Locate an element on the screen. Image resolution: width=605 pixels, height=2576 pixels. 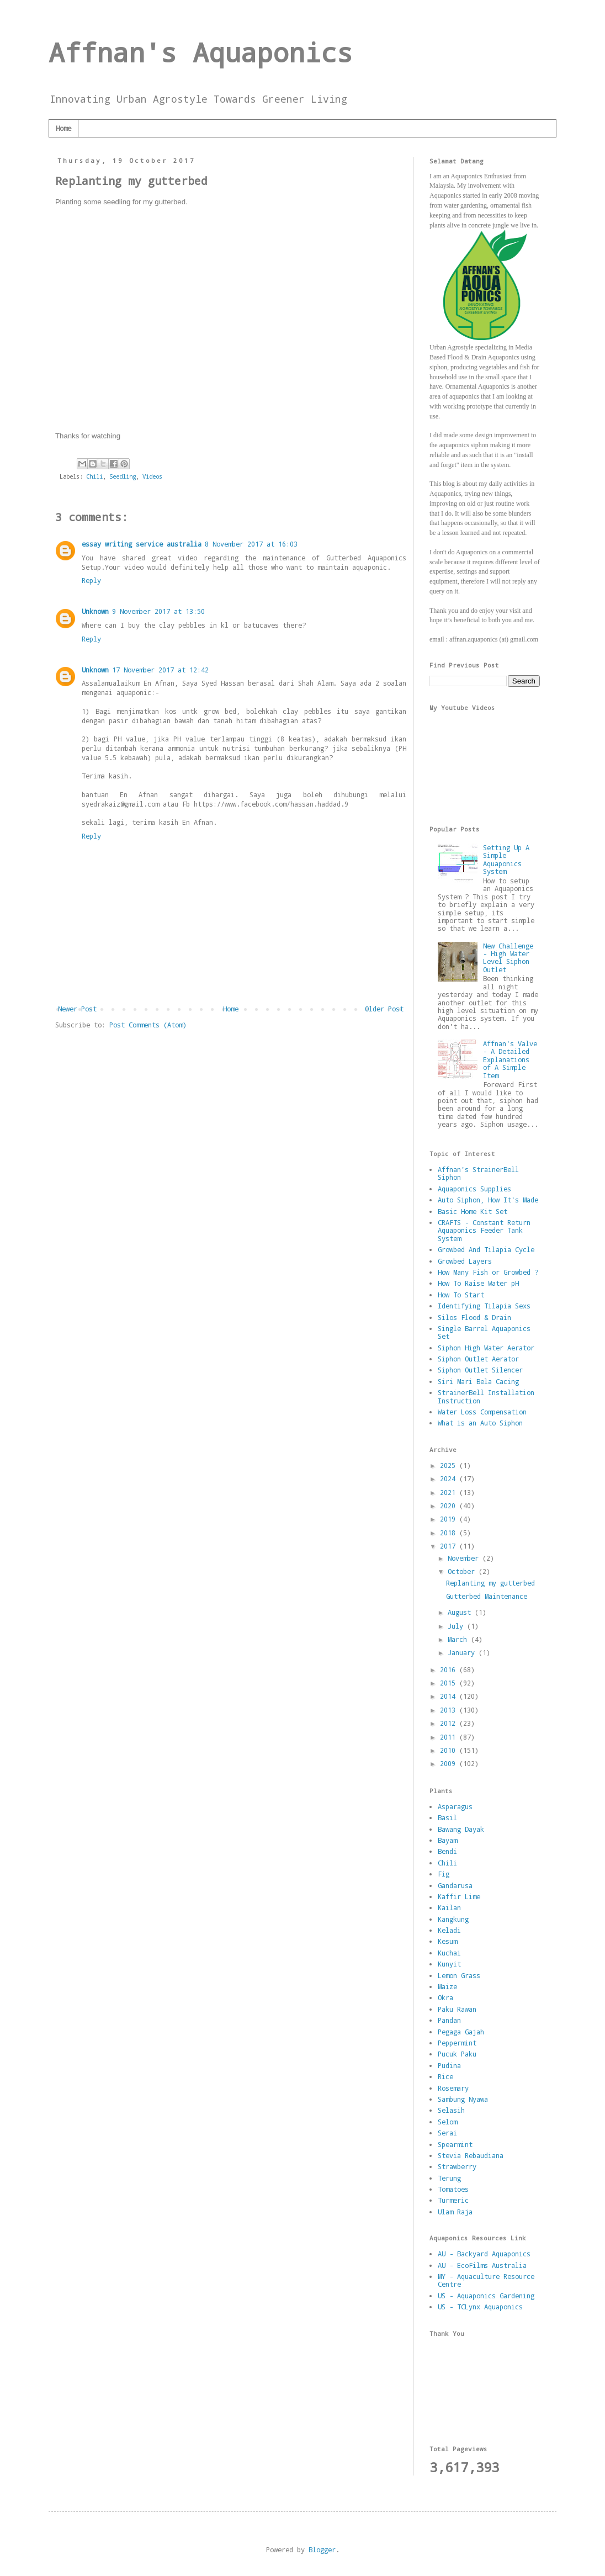
2011 is located at coordinates (449, 1736).